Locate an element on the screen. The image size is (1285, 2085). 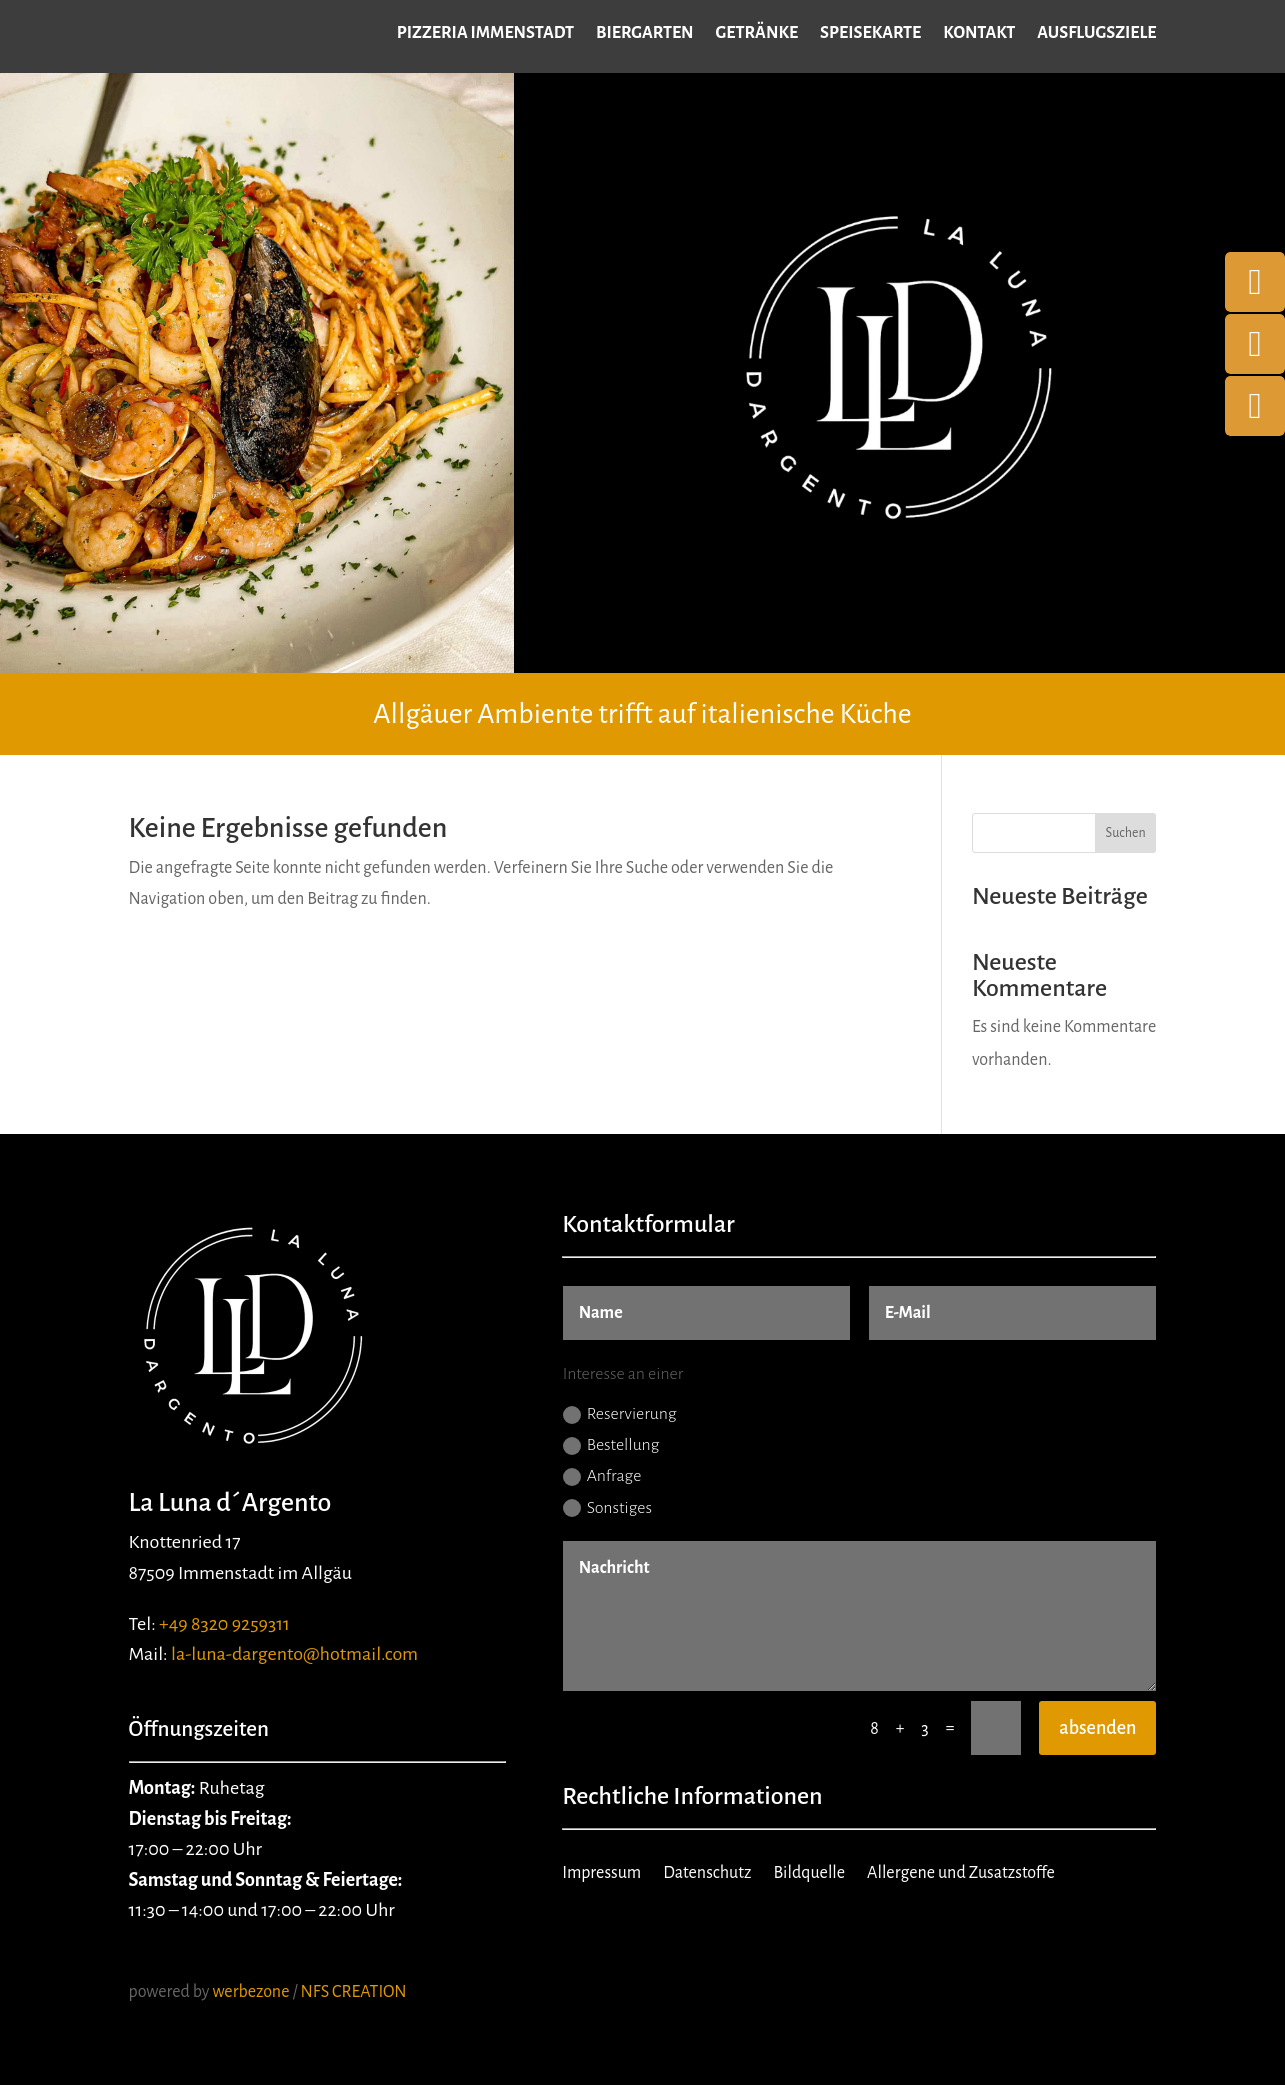
Allergene und Zusatzstoffe is located at coordinates (961, 1874).